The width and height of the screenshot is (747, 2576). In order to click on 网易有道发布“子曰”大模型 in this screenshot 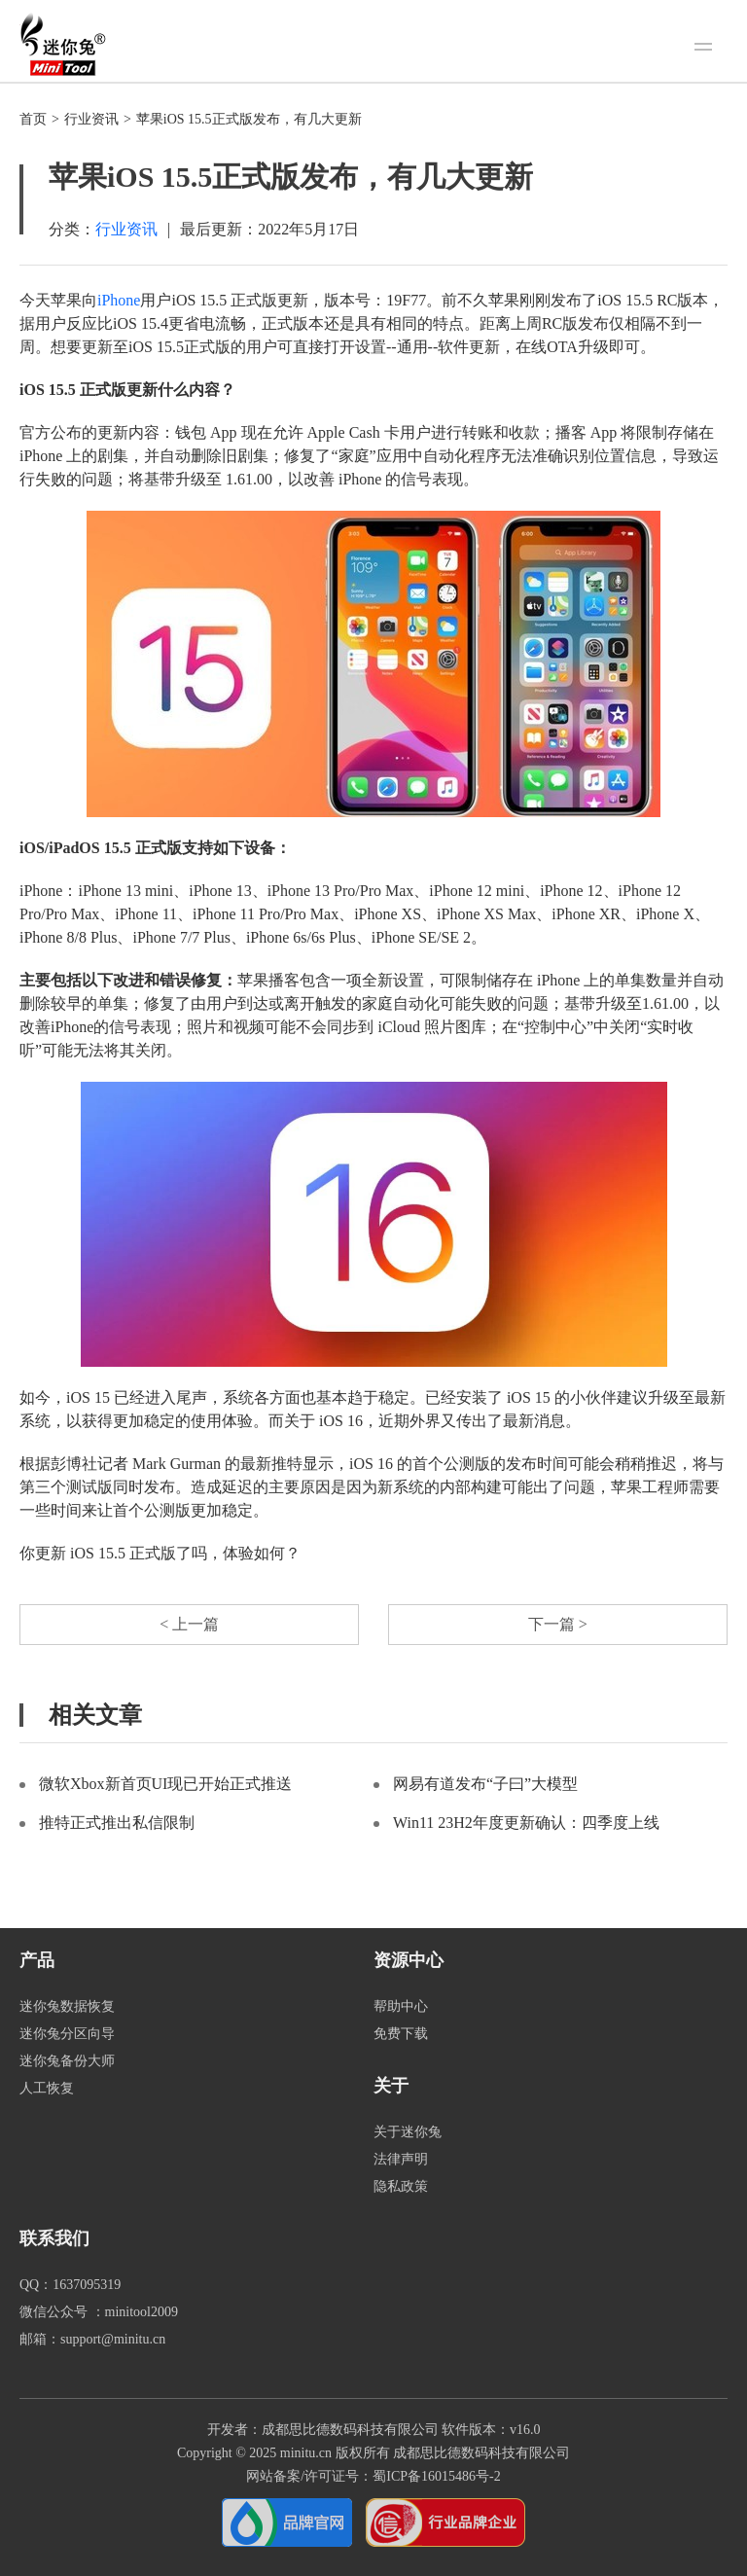, I will do `click(485, 1783)`.